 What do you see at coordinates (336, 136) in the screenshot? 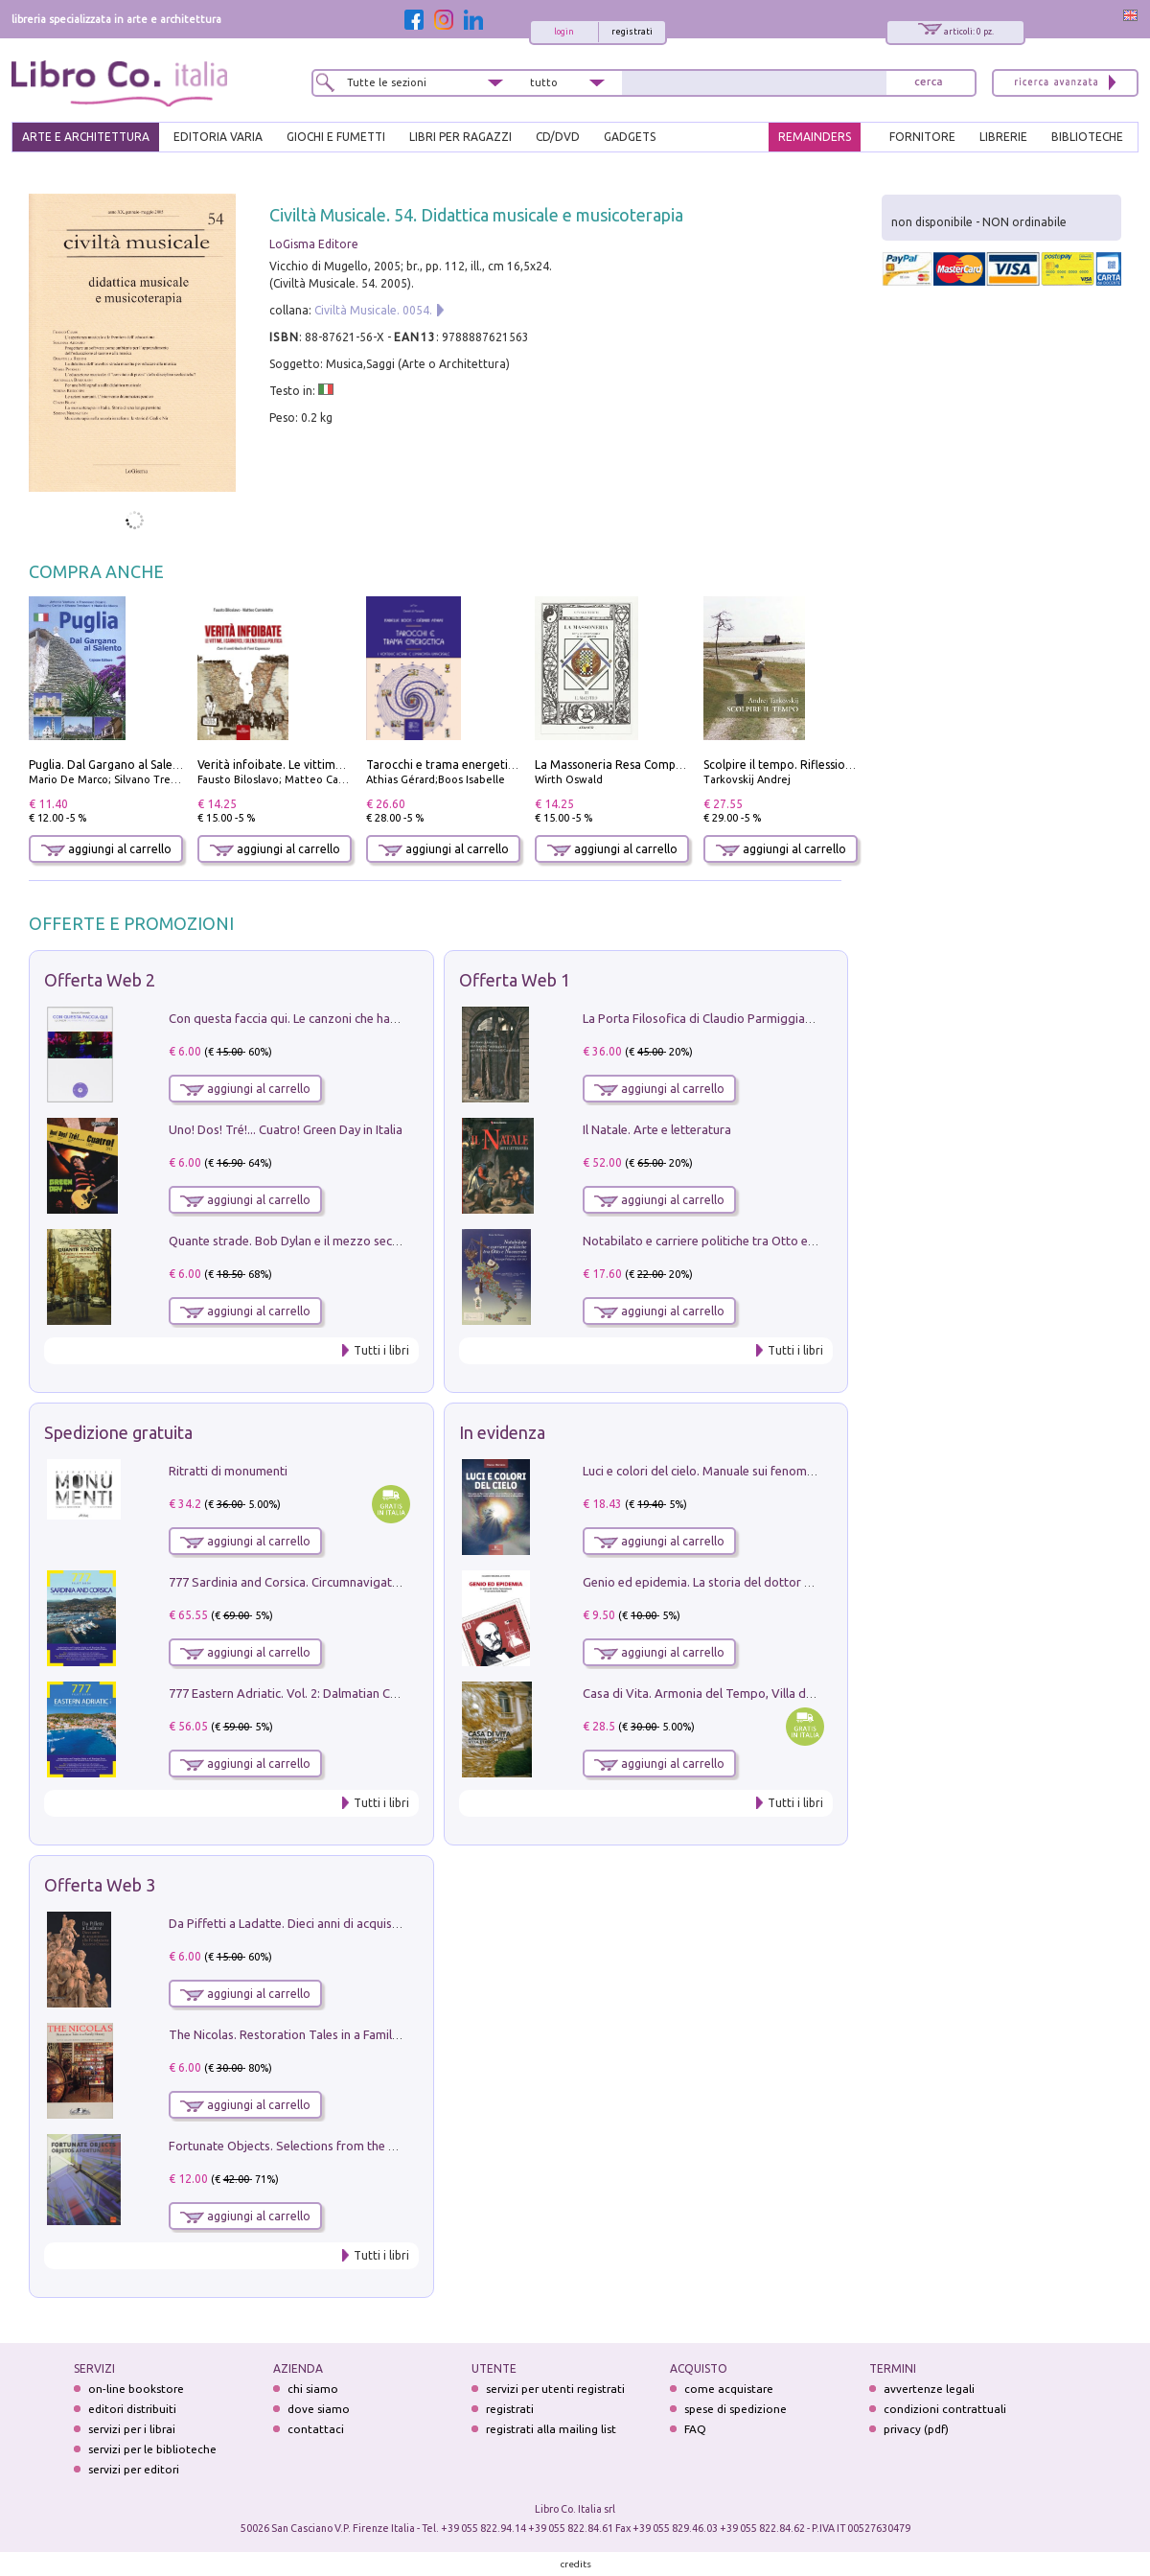
I see `GIOCHI E FUMETTI` at bounding box center [336, 136].